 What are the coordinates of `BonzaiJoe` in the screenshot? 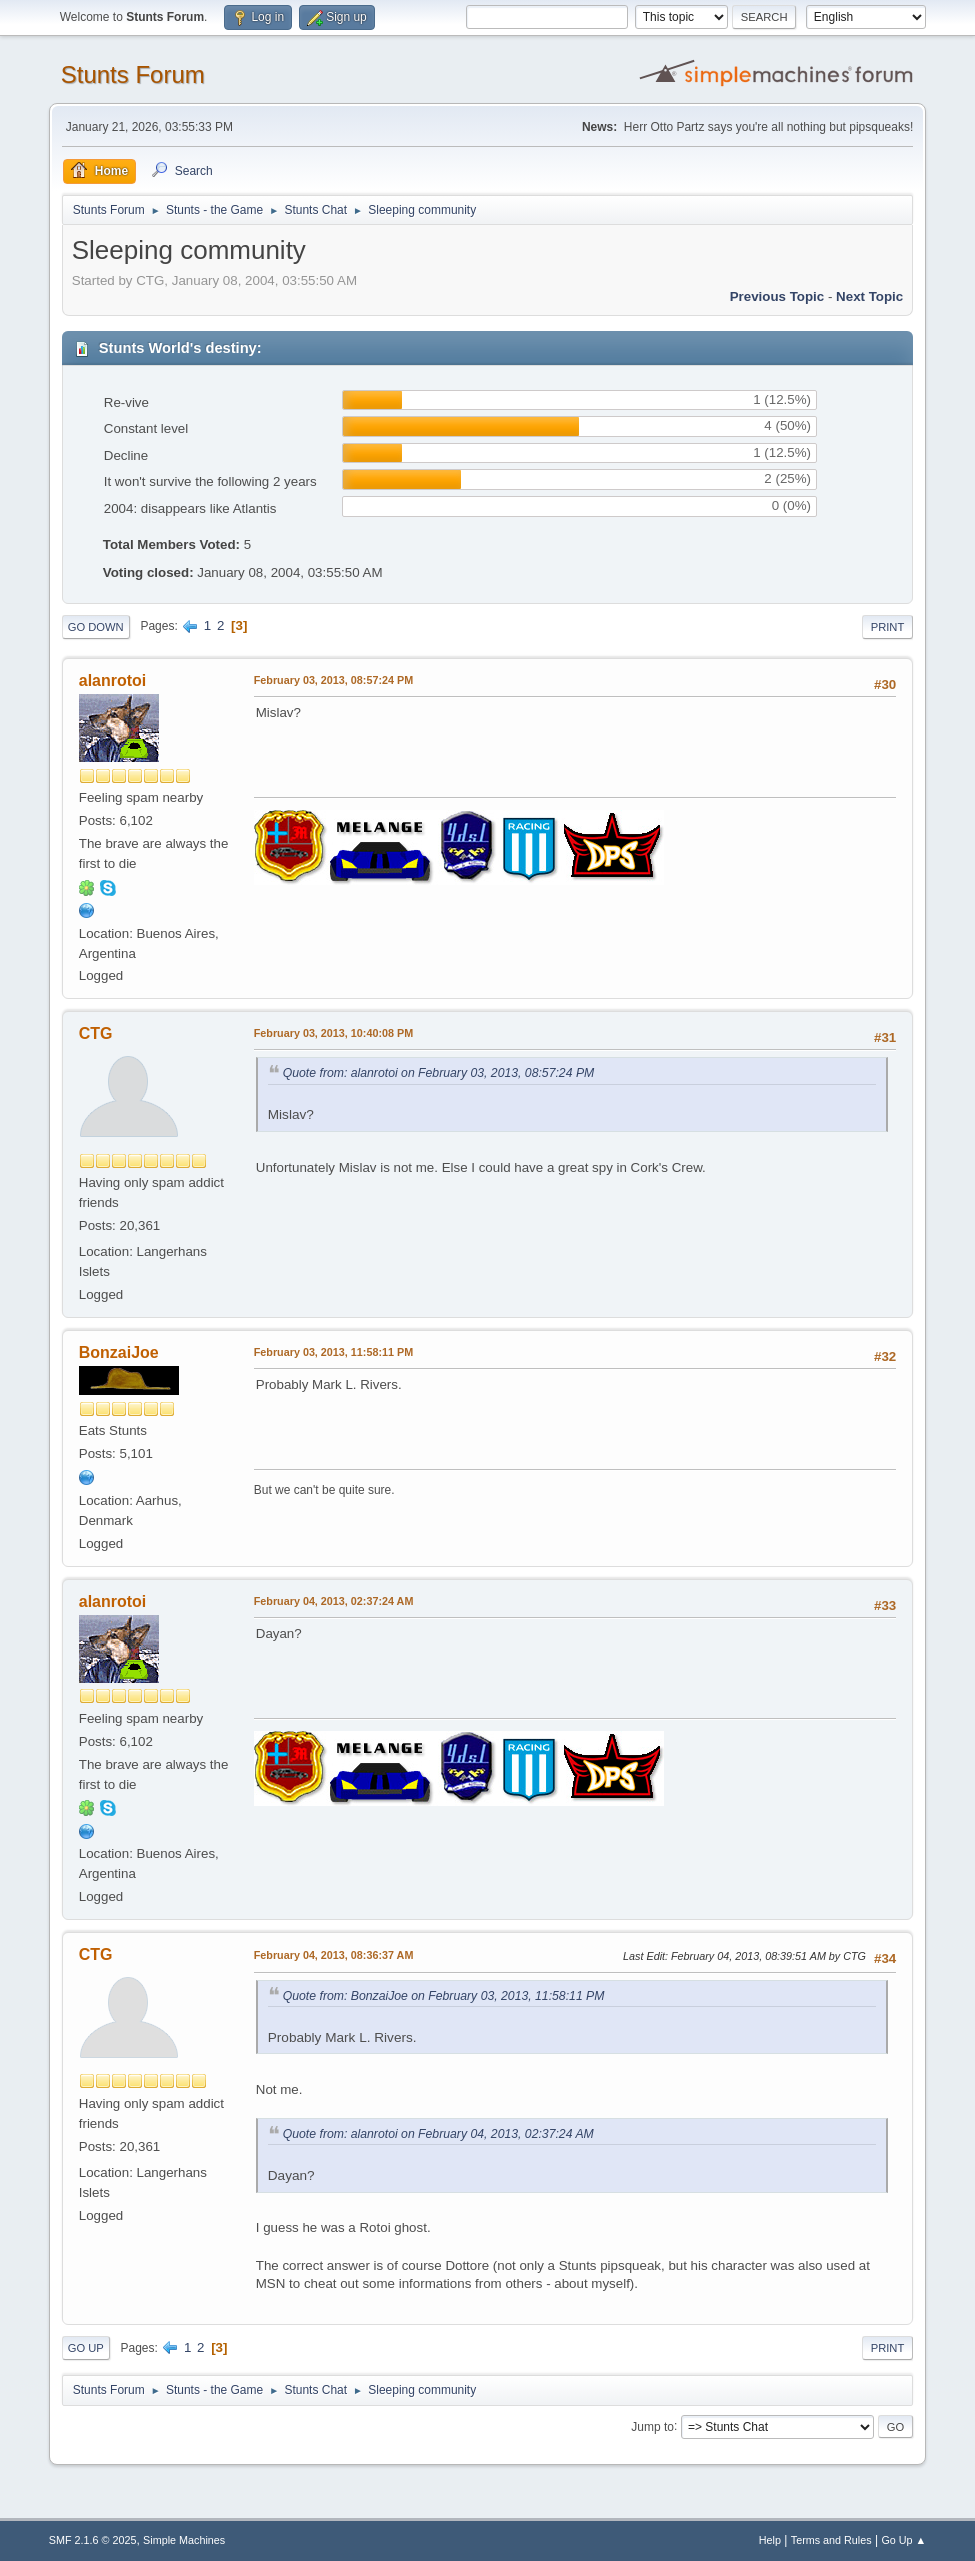 It's located at (119, 1352).